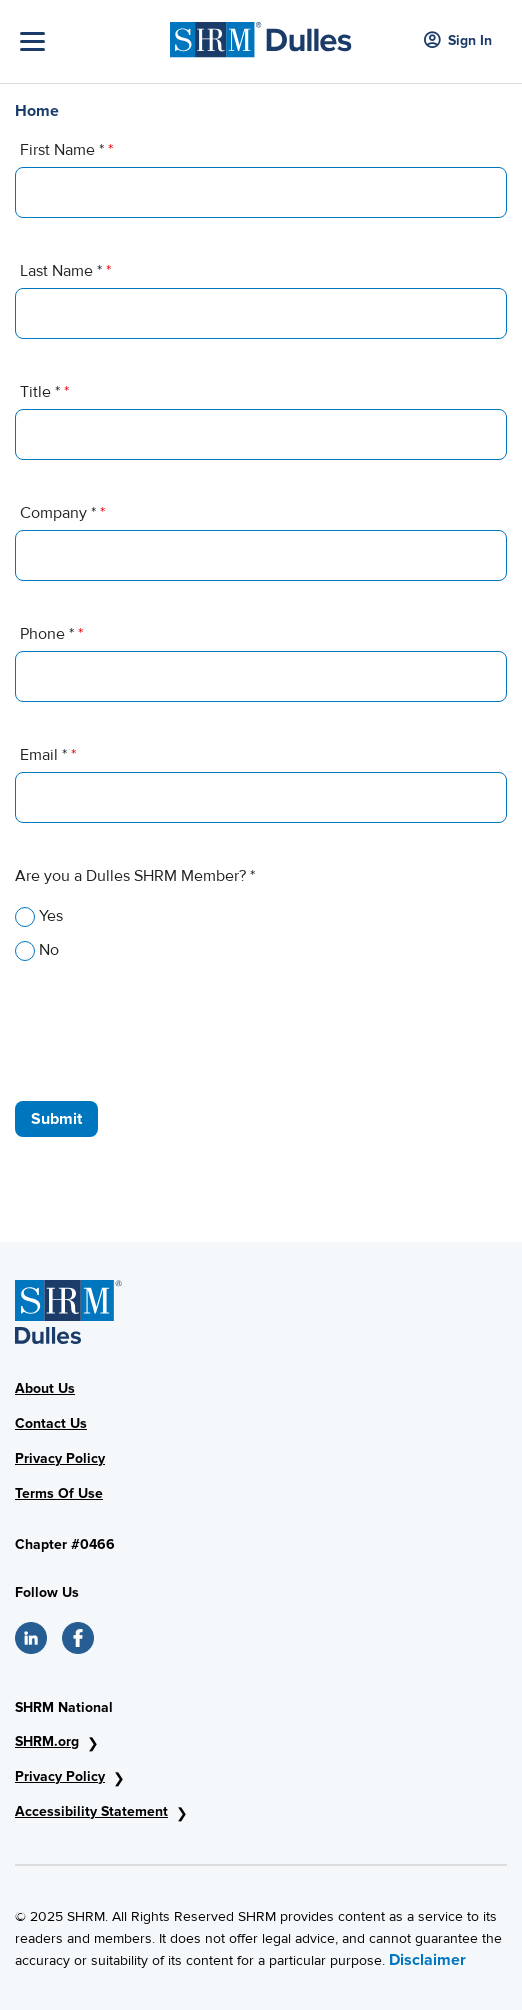  What do you see at coordinates (44, 392) in the screenshot?
I see `Title *` at bounding box center [44, 392].